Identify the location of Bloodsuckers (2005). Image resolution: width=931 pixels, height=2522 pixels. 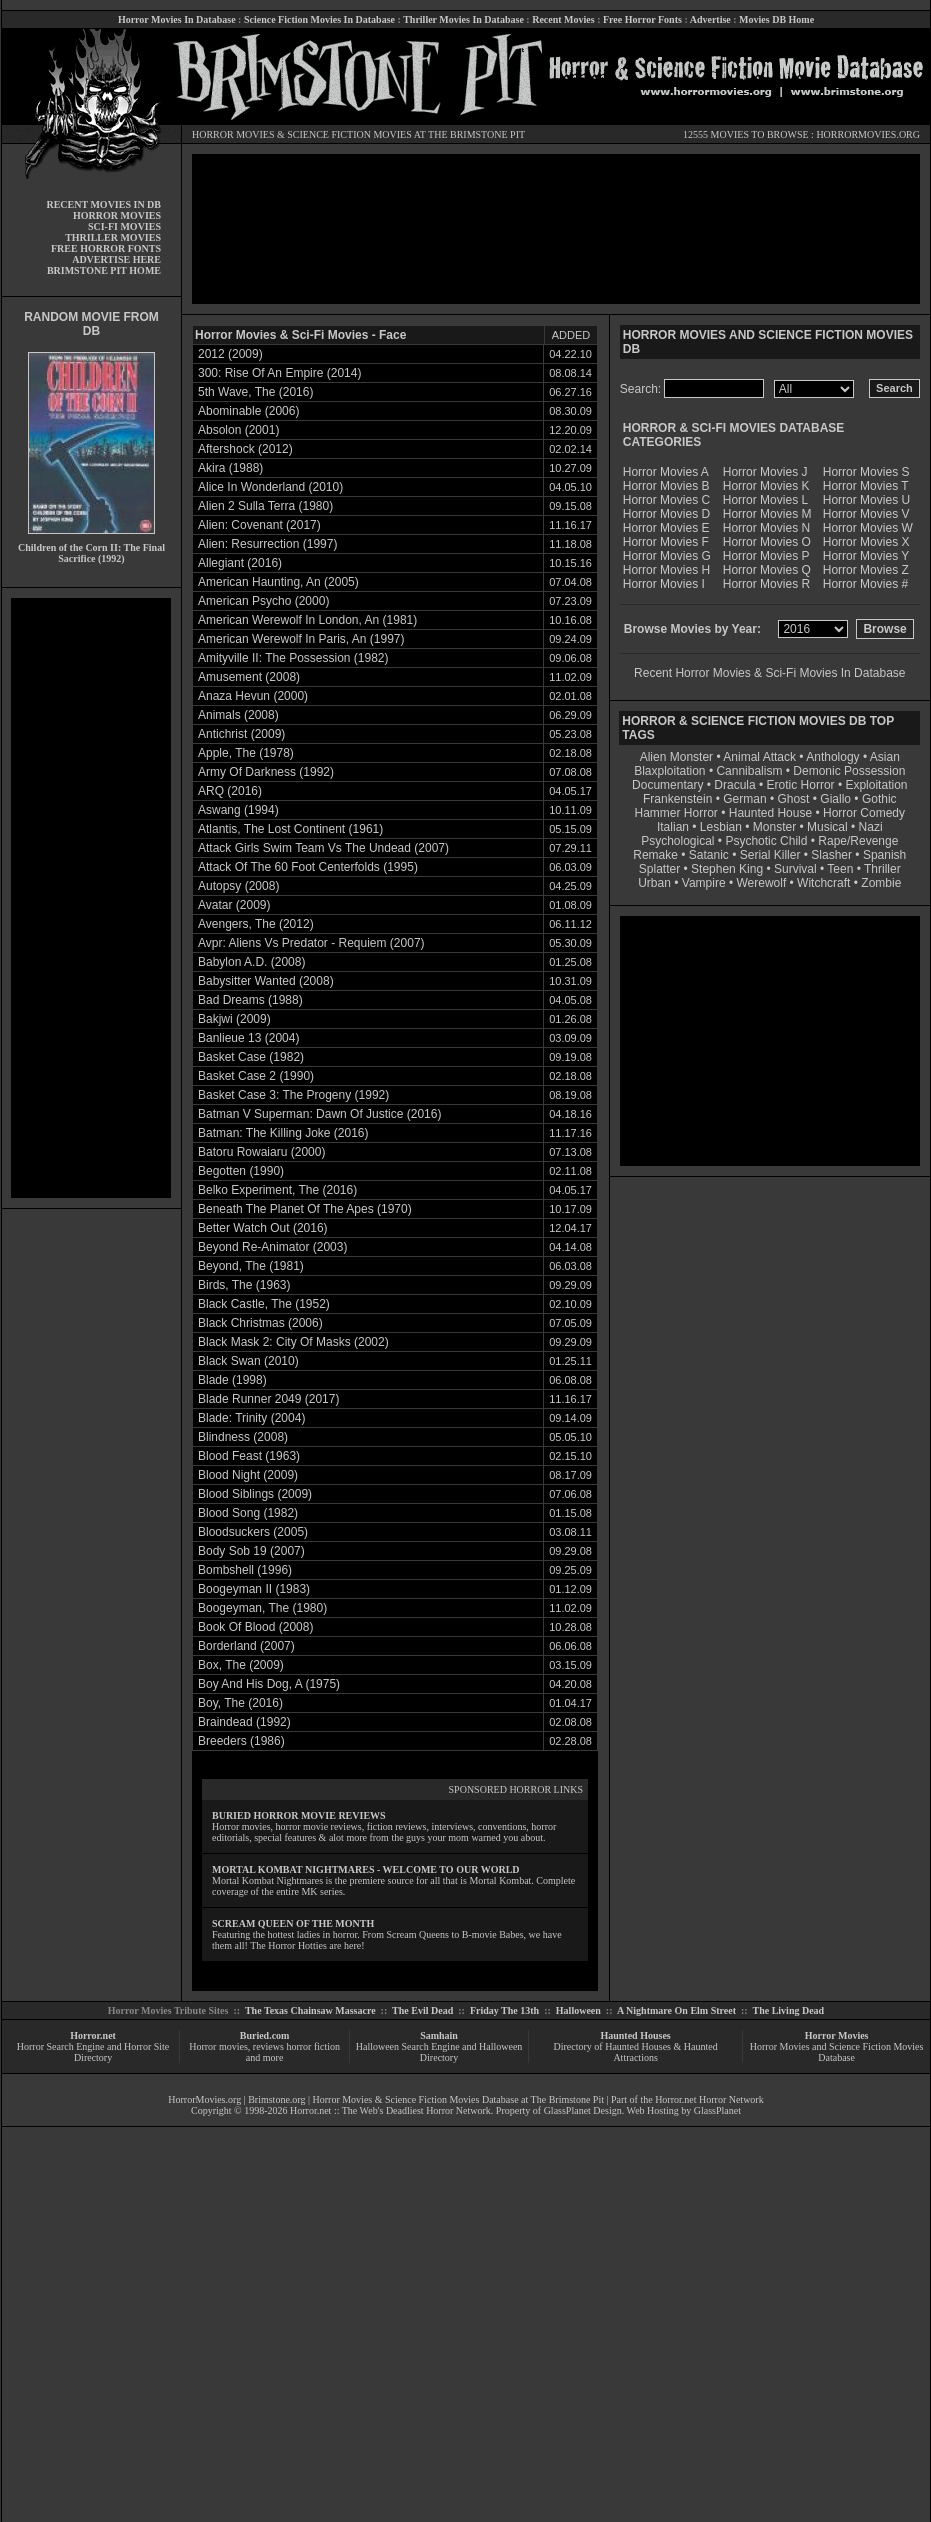
(253, 1532).